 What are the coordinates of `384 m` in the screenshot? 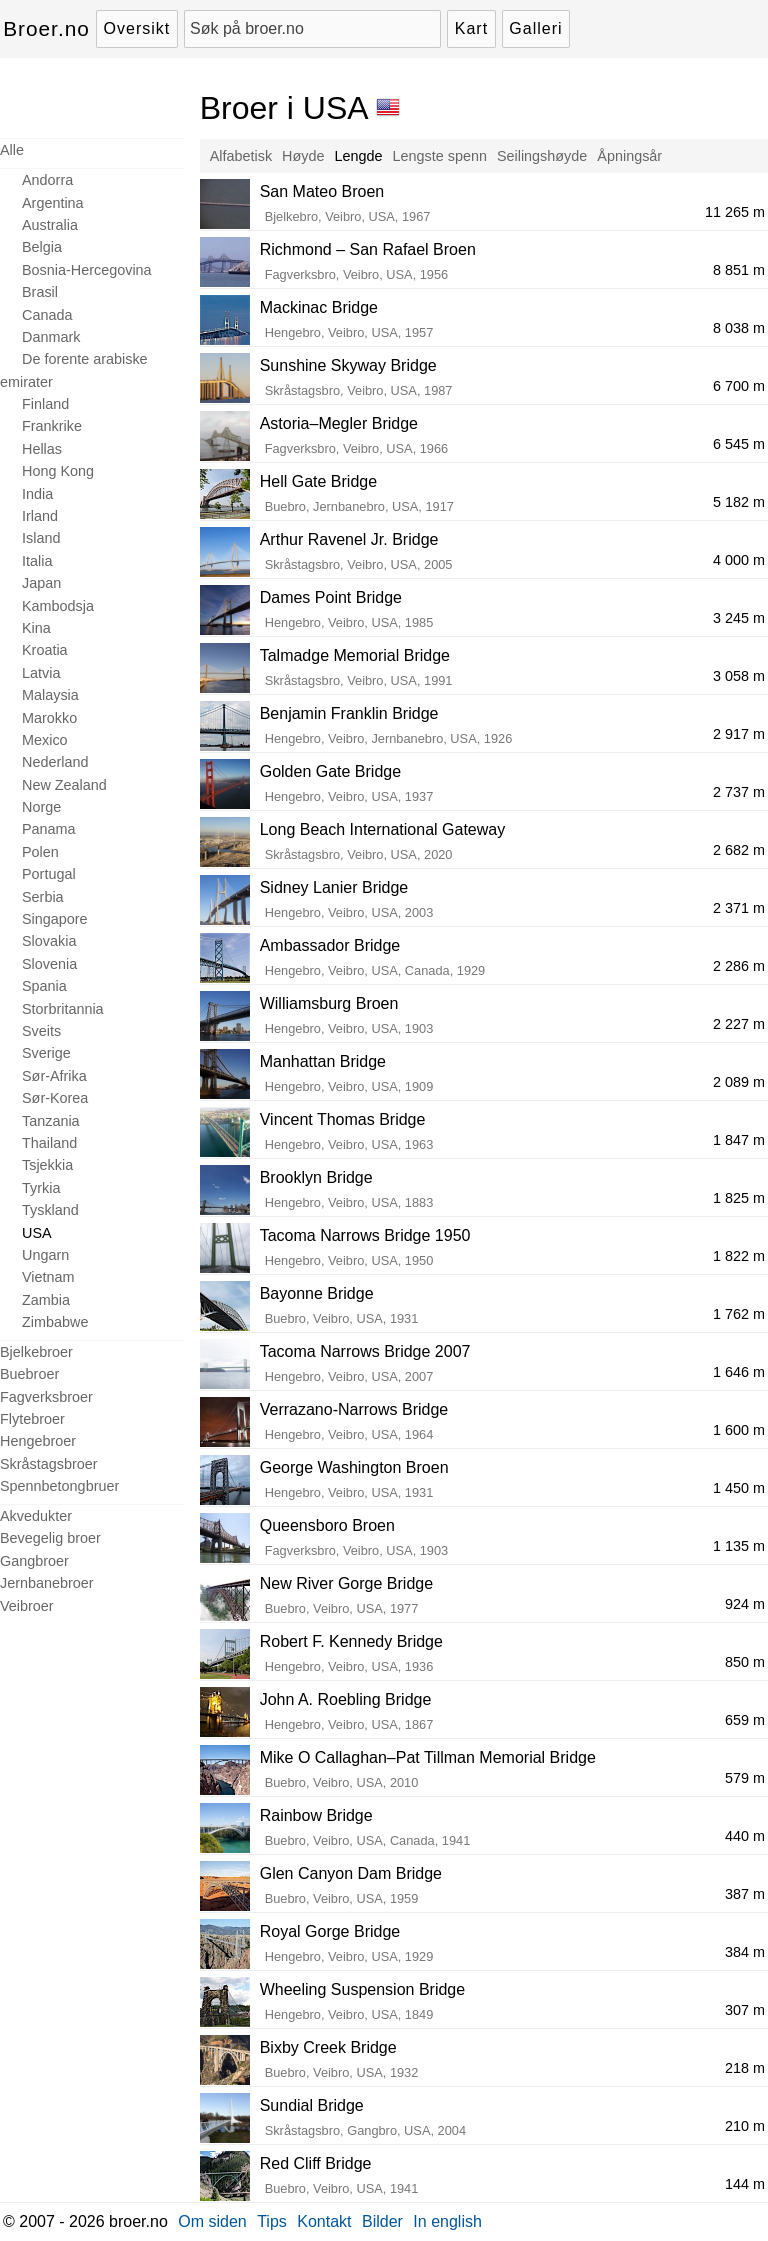 It's located at (745, 1952).